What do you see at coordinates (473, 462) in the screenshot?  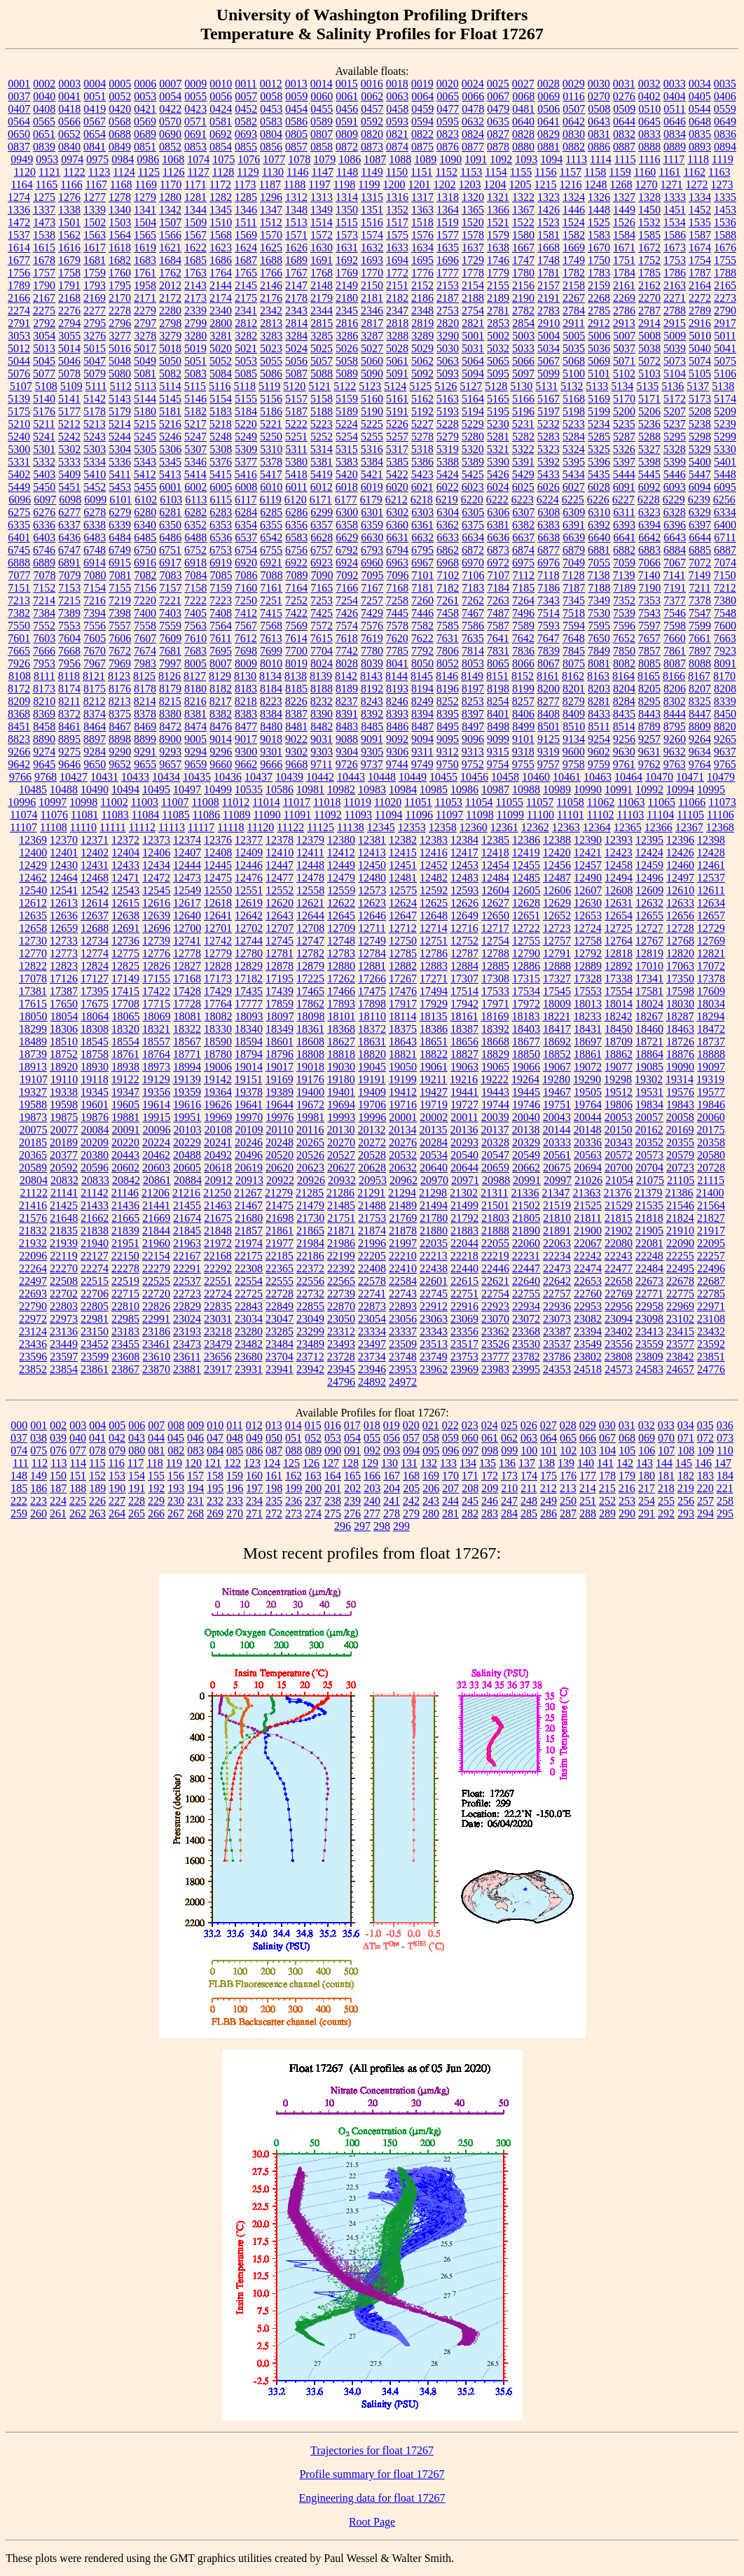 I see `5389` at bounding box center [473, 462].